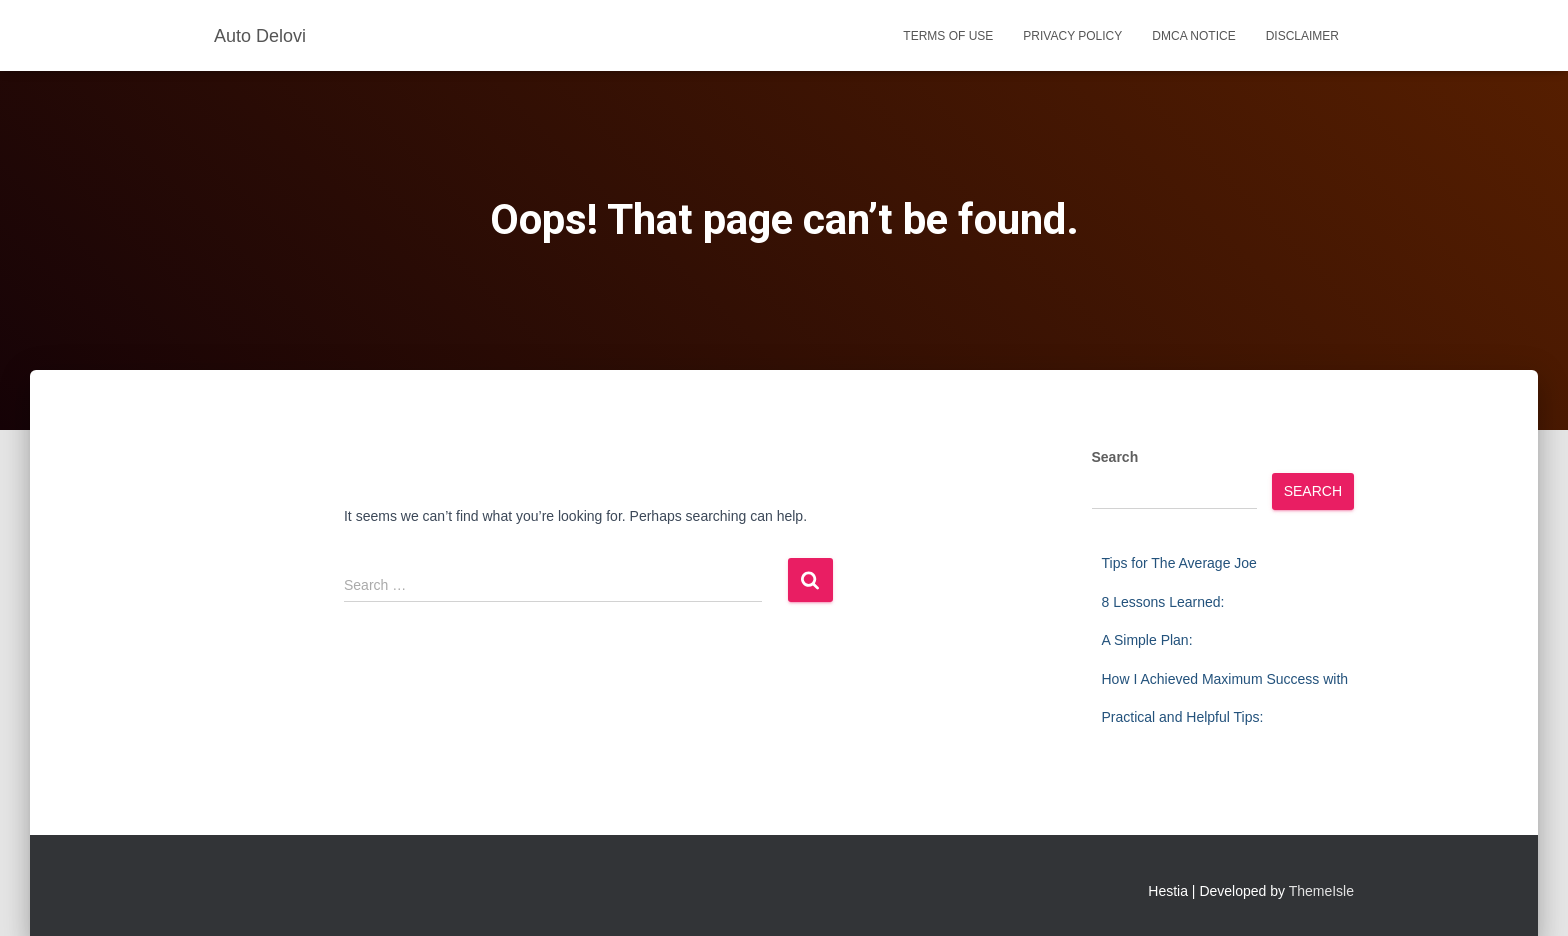 The image size is (1568, 936). Describe the element at coordinates (1302, 36) in the screenshot. I see `Disclaimer` at that location.